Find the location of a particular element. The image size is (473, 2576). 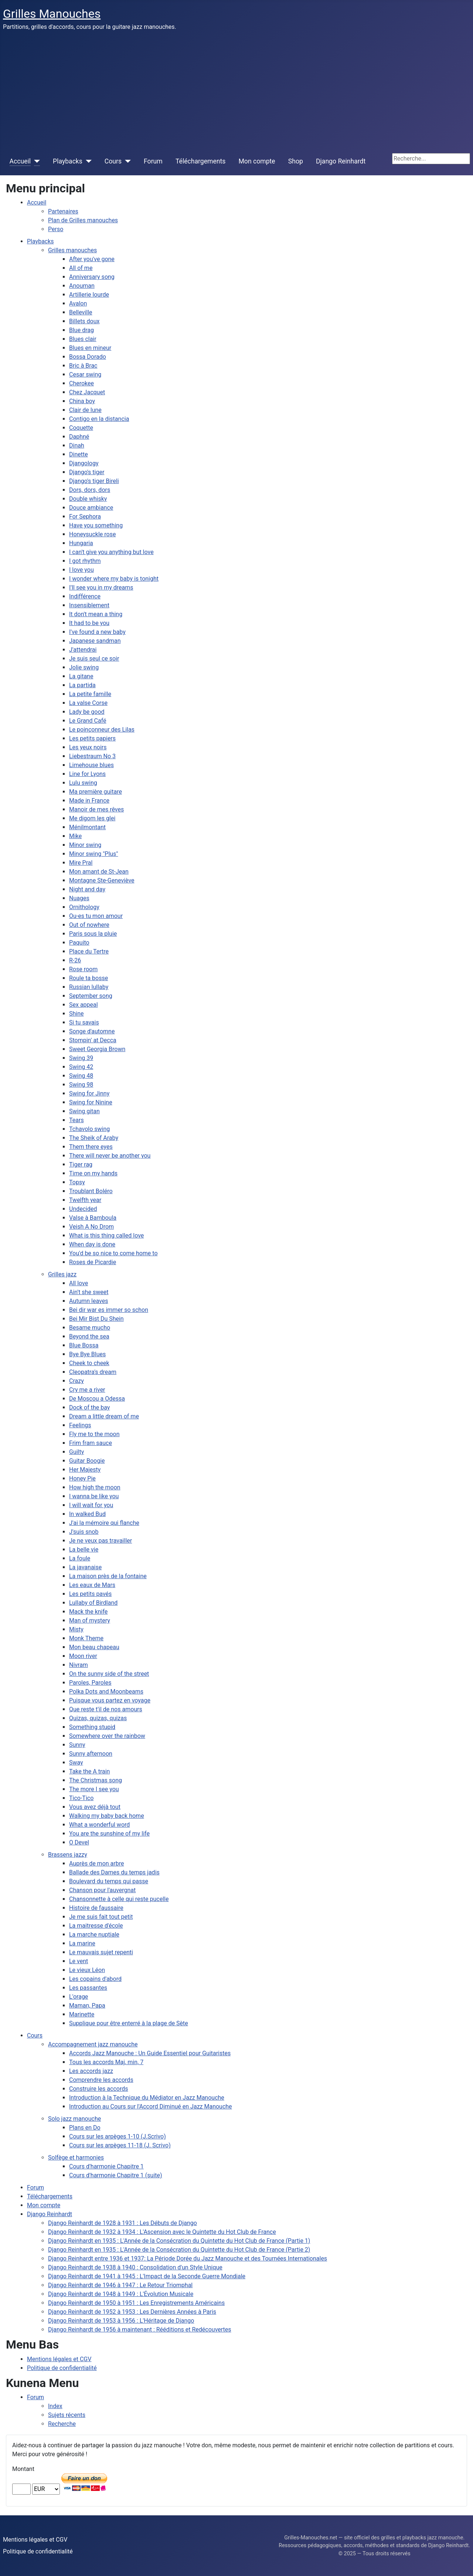

Boulevard du temps qui passe is located at coordinates (108, 1881).